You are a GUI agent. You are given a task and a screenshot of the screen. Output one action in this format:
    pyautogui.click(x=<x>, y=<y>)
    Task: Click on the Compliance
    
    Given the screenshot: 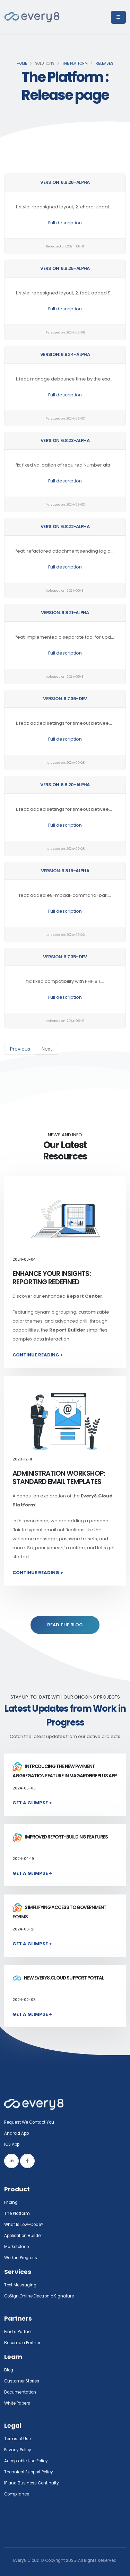 What is the action you would take?
    pyautogui.click(x=16, y=2494)
    